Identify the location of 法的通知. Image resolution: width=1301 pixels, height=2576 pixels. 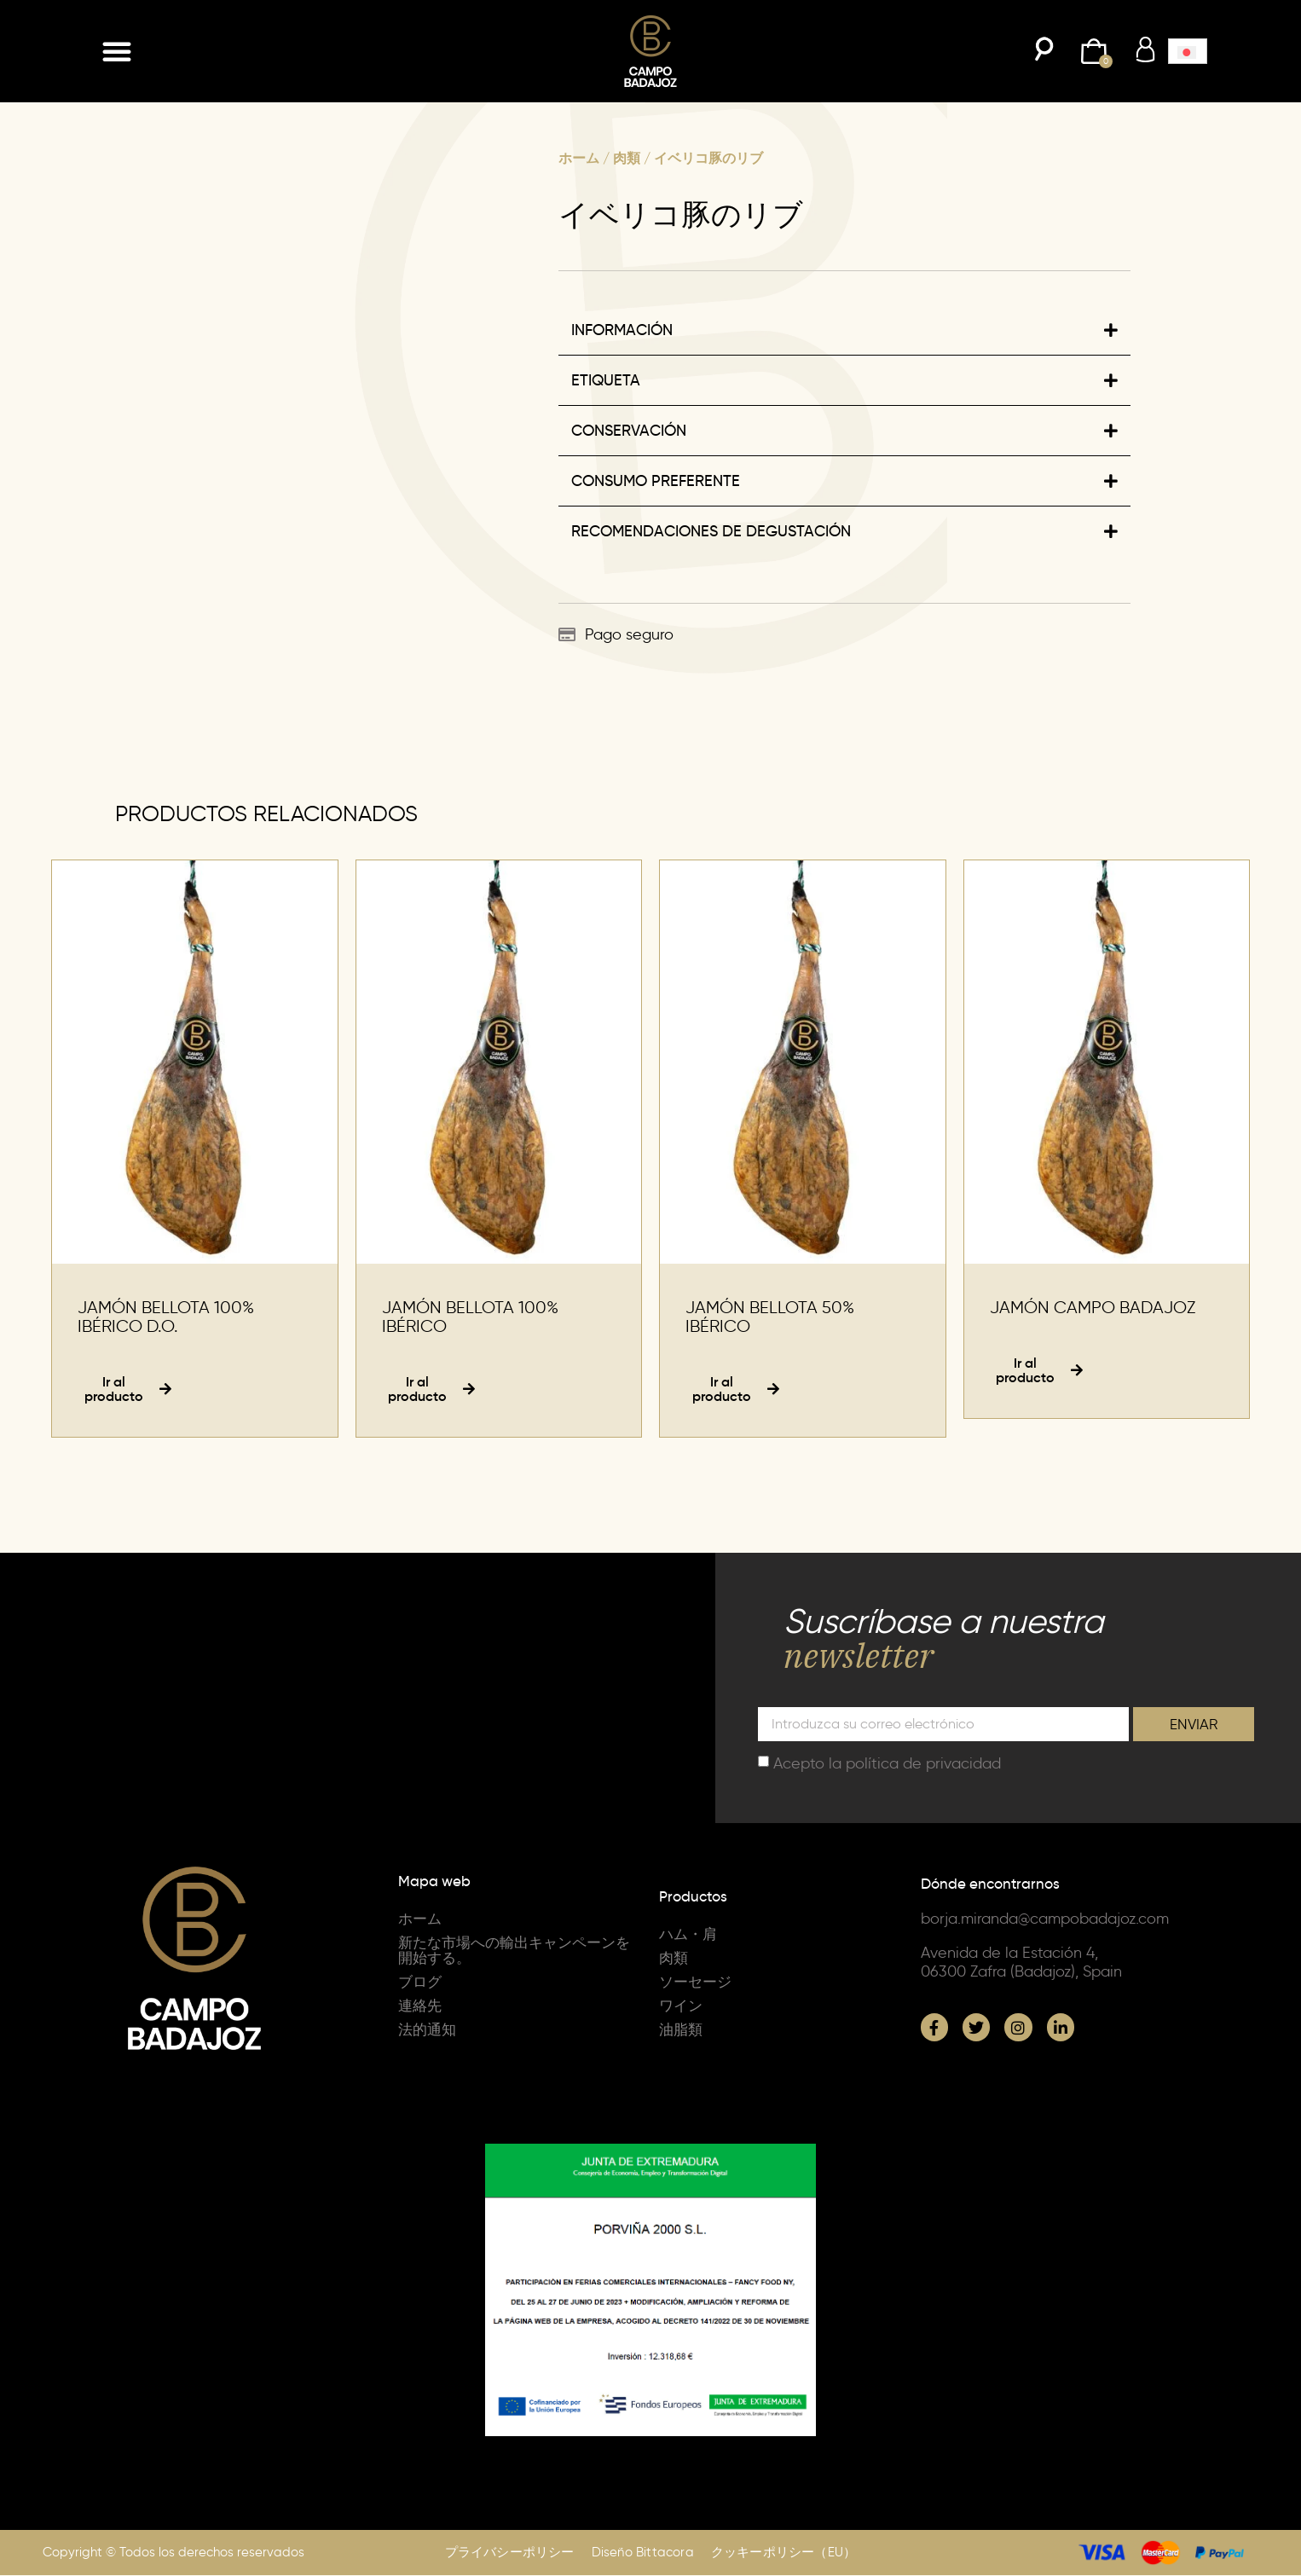
(429, 2031).